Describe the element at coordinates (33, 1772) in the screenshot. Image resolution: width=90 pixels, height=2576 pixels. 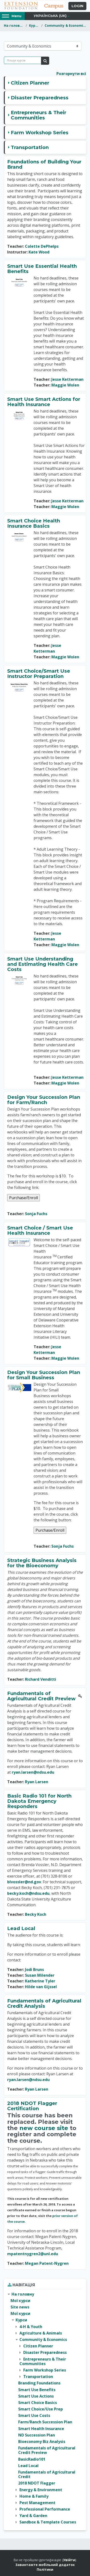
I see `ryan.larsen@ndsu.edu` at that location.